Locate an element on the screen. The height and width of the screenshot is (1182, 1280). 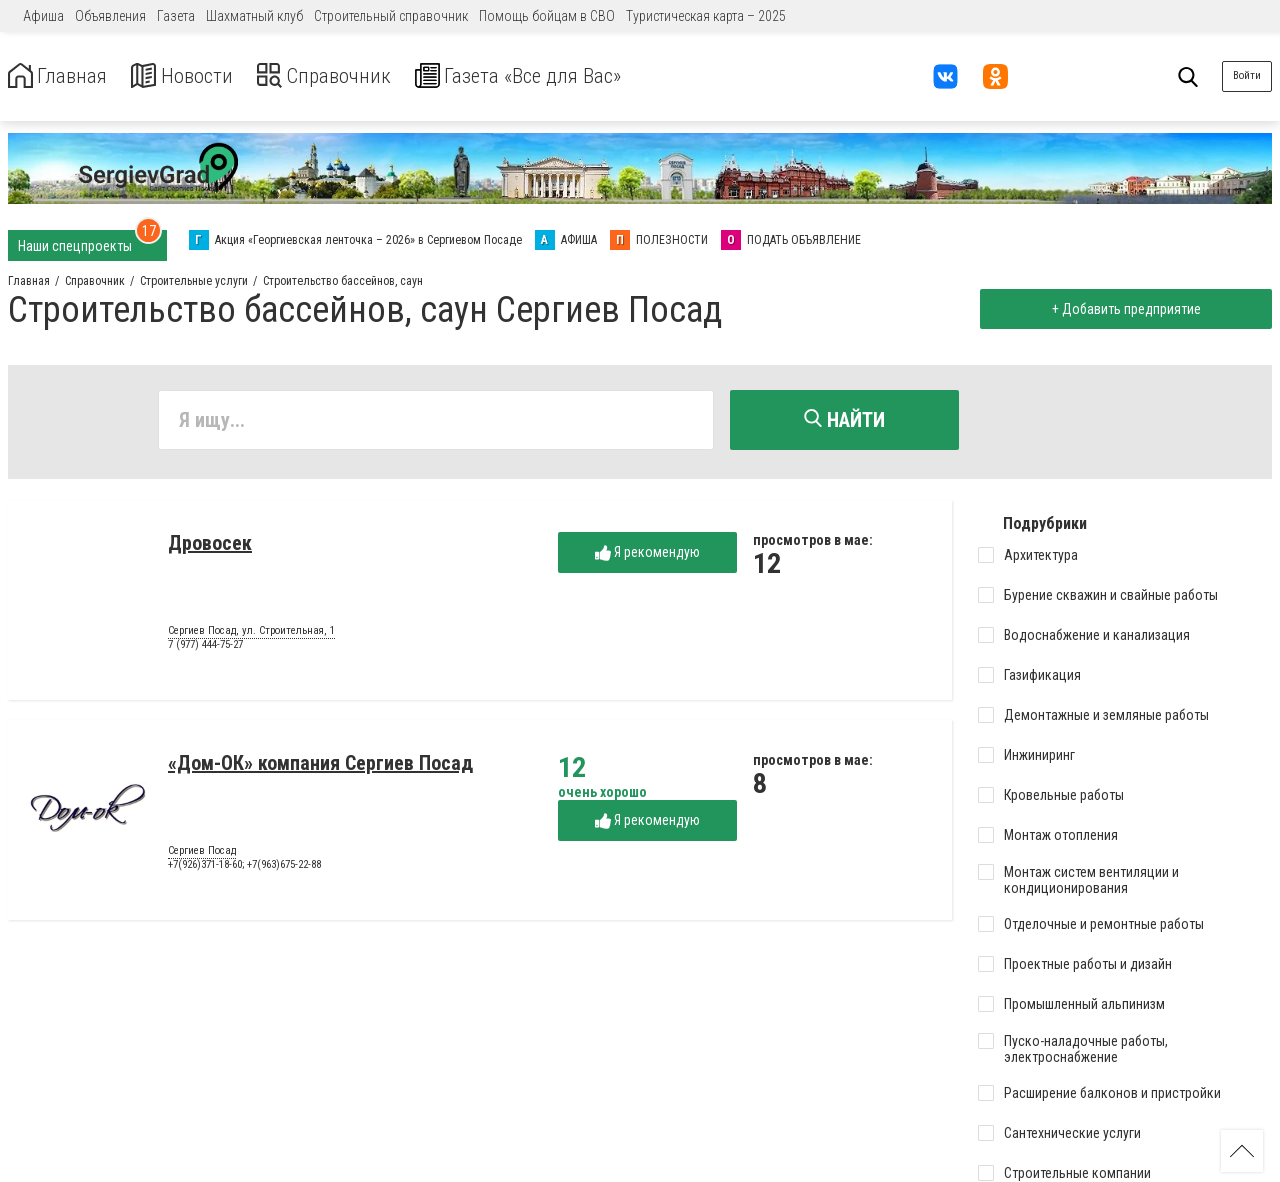
Главная is located at coordinates (63, 76).